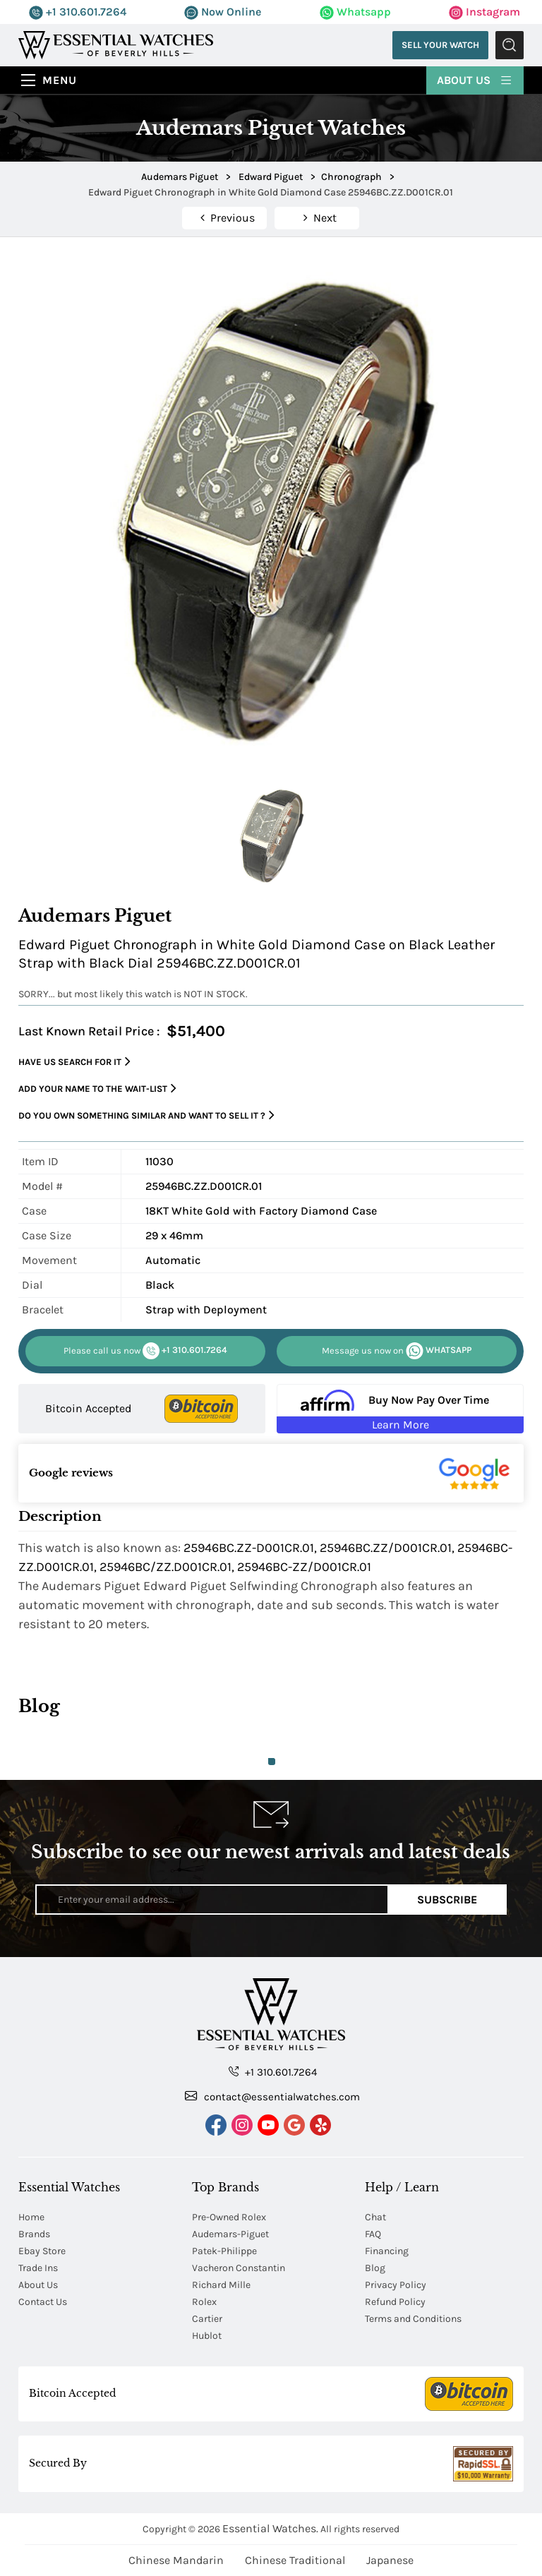 This screenshot has height=2576, width=542. Describe the element at coordinates (42, 2302) in the screenshot. I see `Contact Us` at that location.